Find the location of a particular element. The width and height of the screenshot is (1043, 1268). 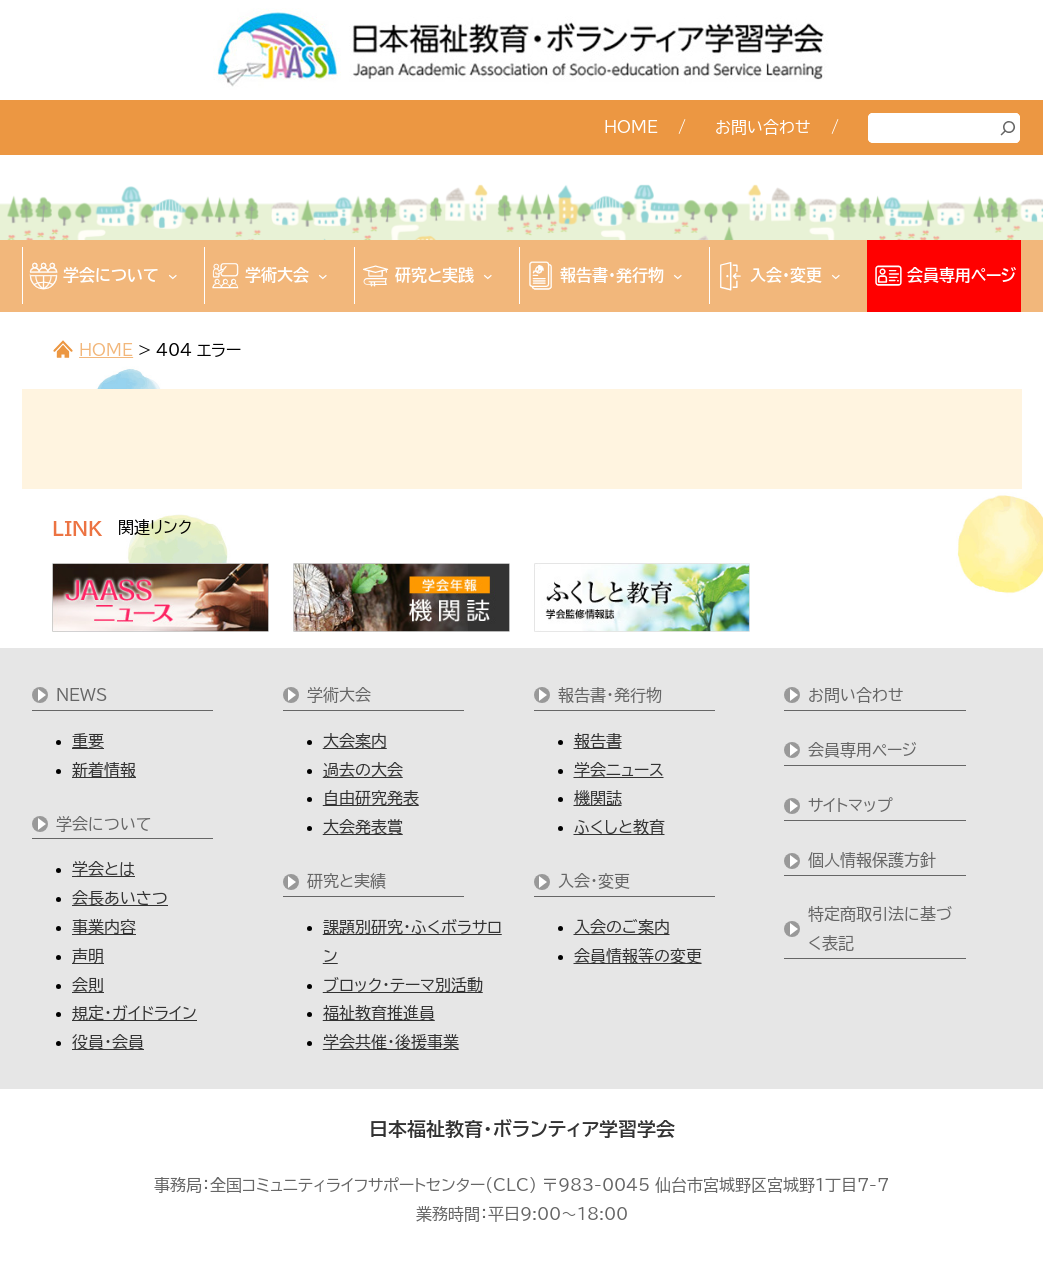

入会・変更 is located at coordinates (594, 881).